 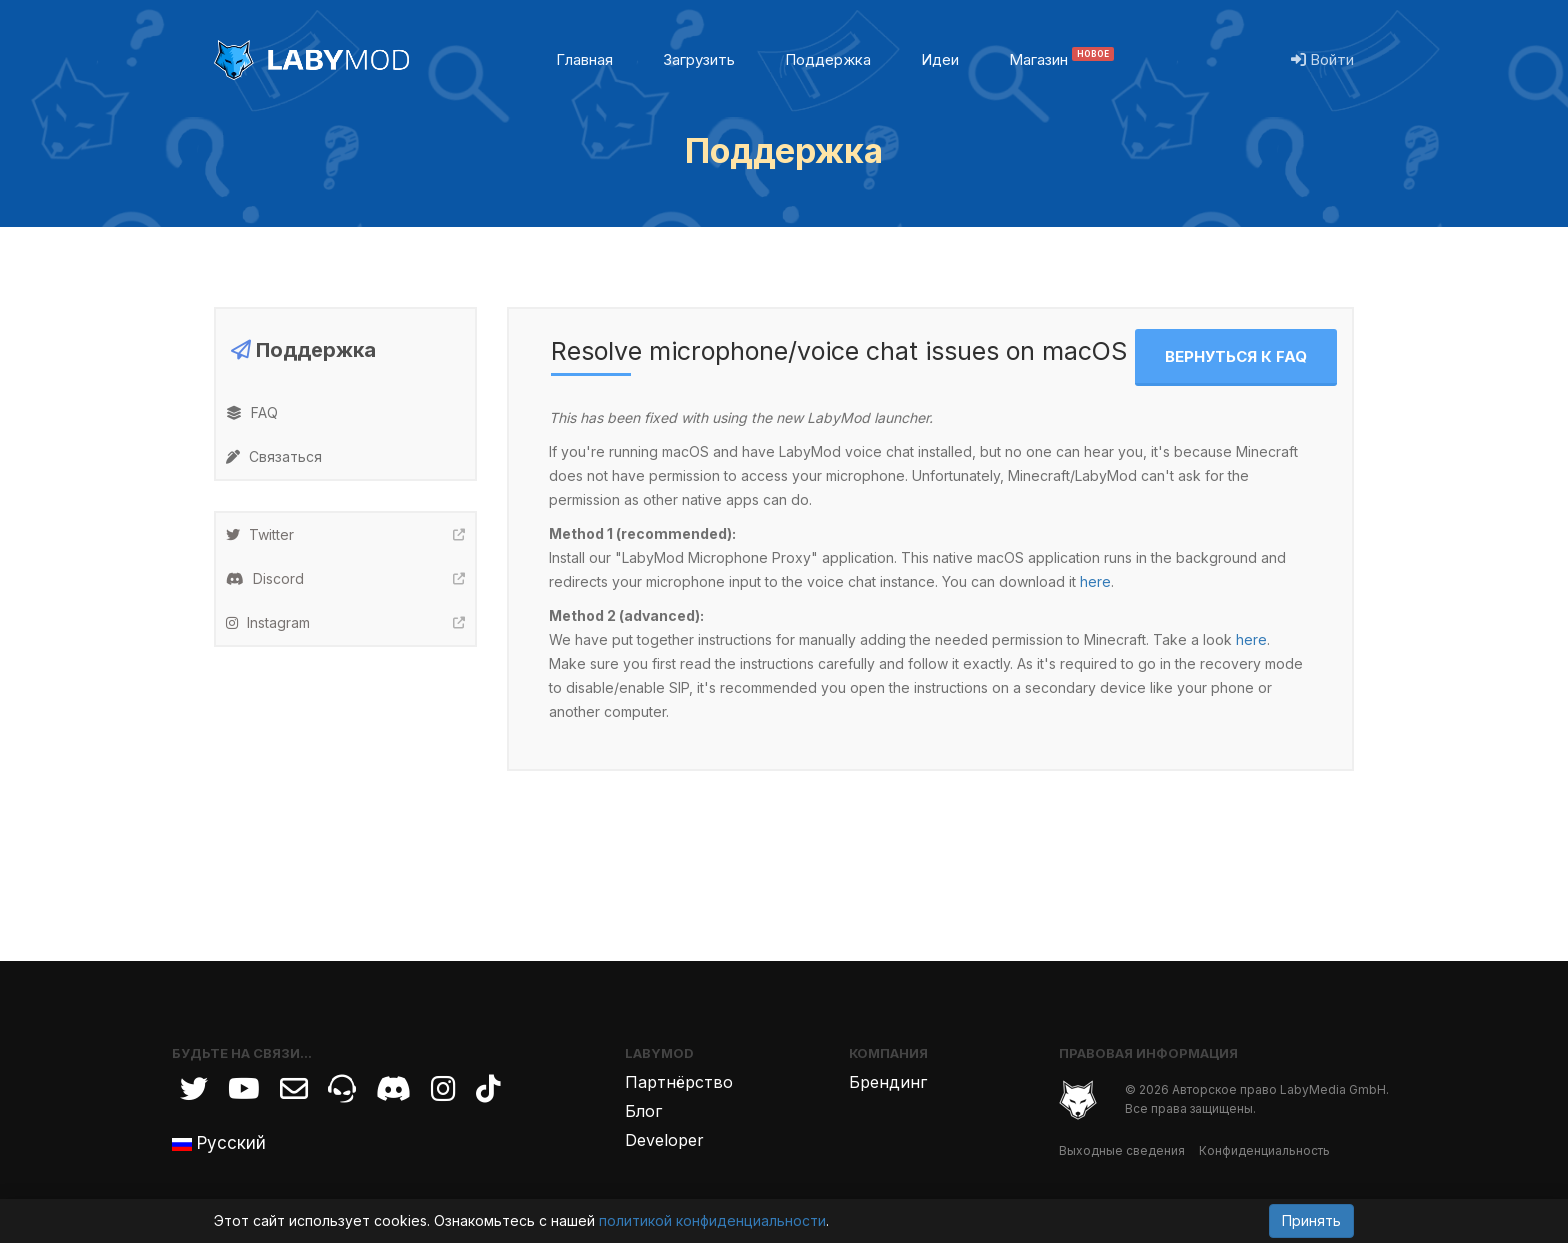 I want to click on Идеи, so click(x=940, y=59).